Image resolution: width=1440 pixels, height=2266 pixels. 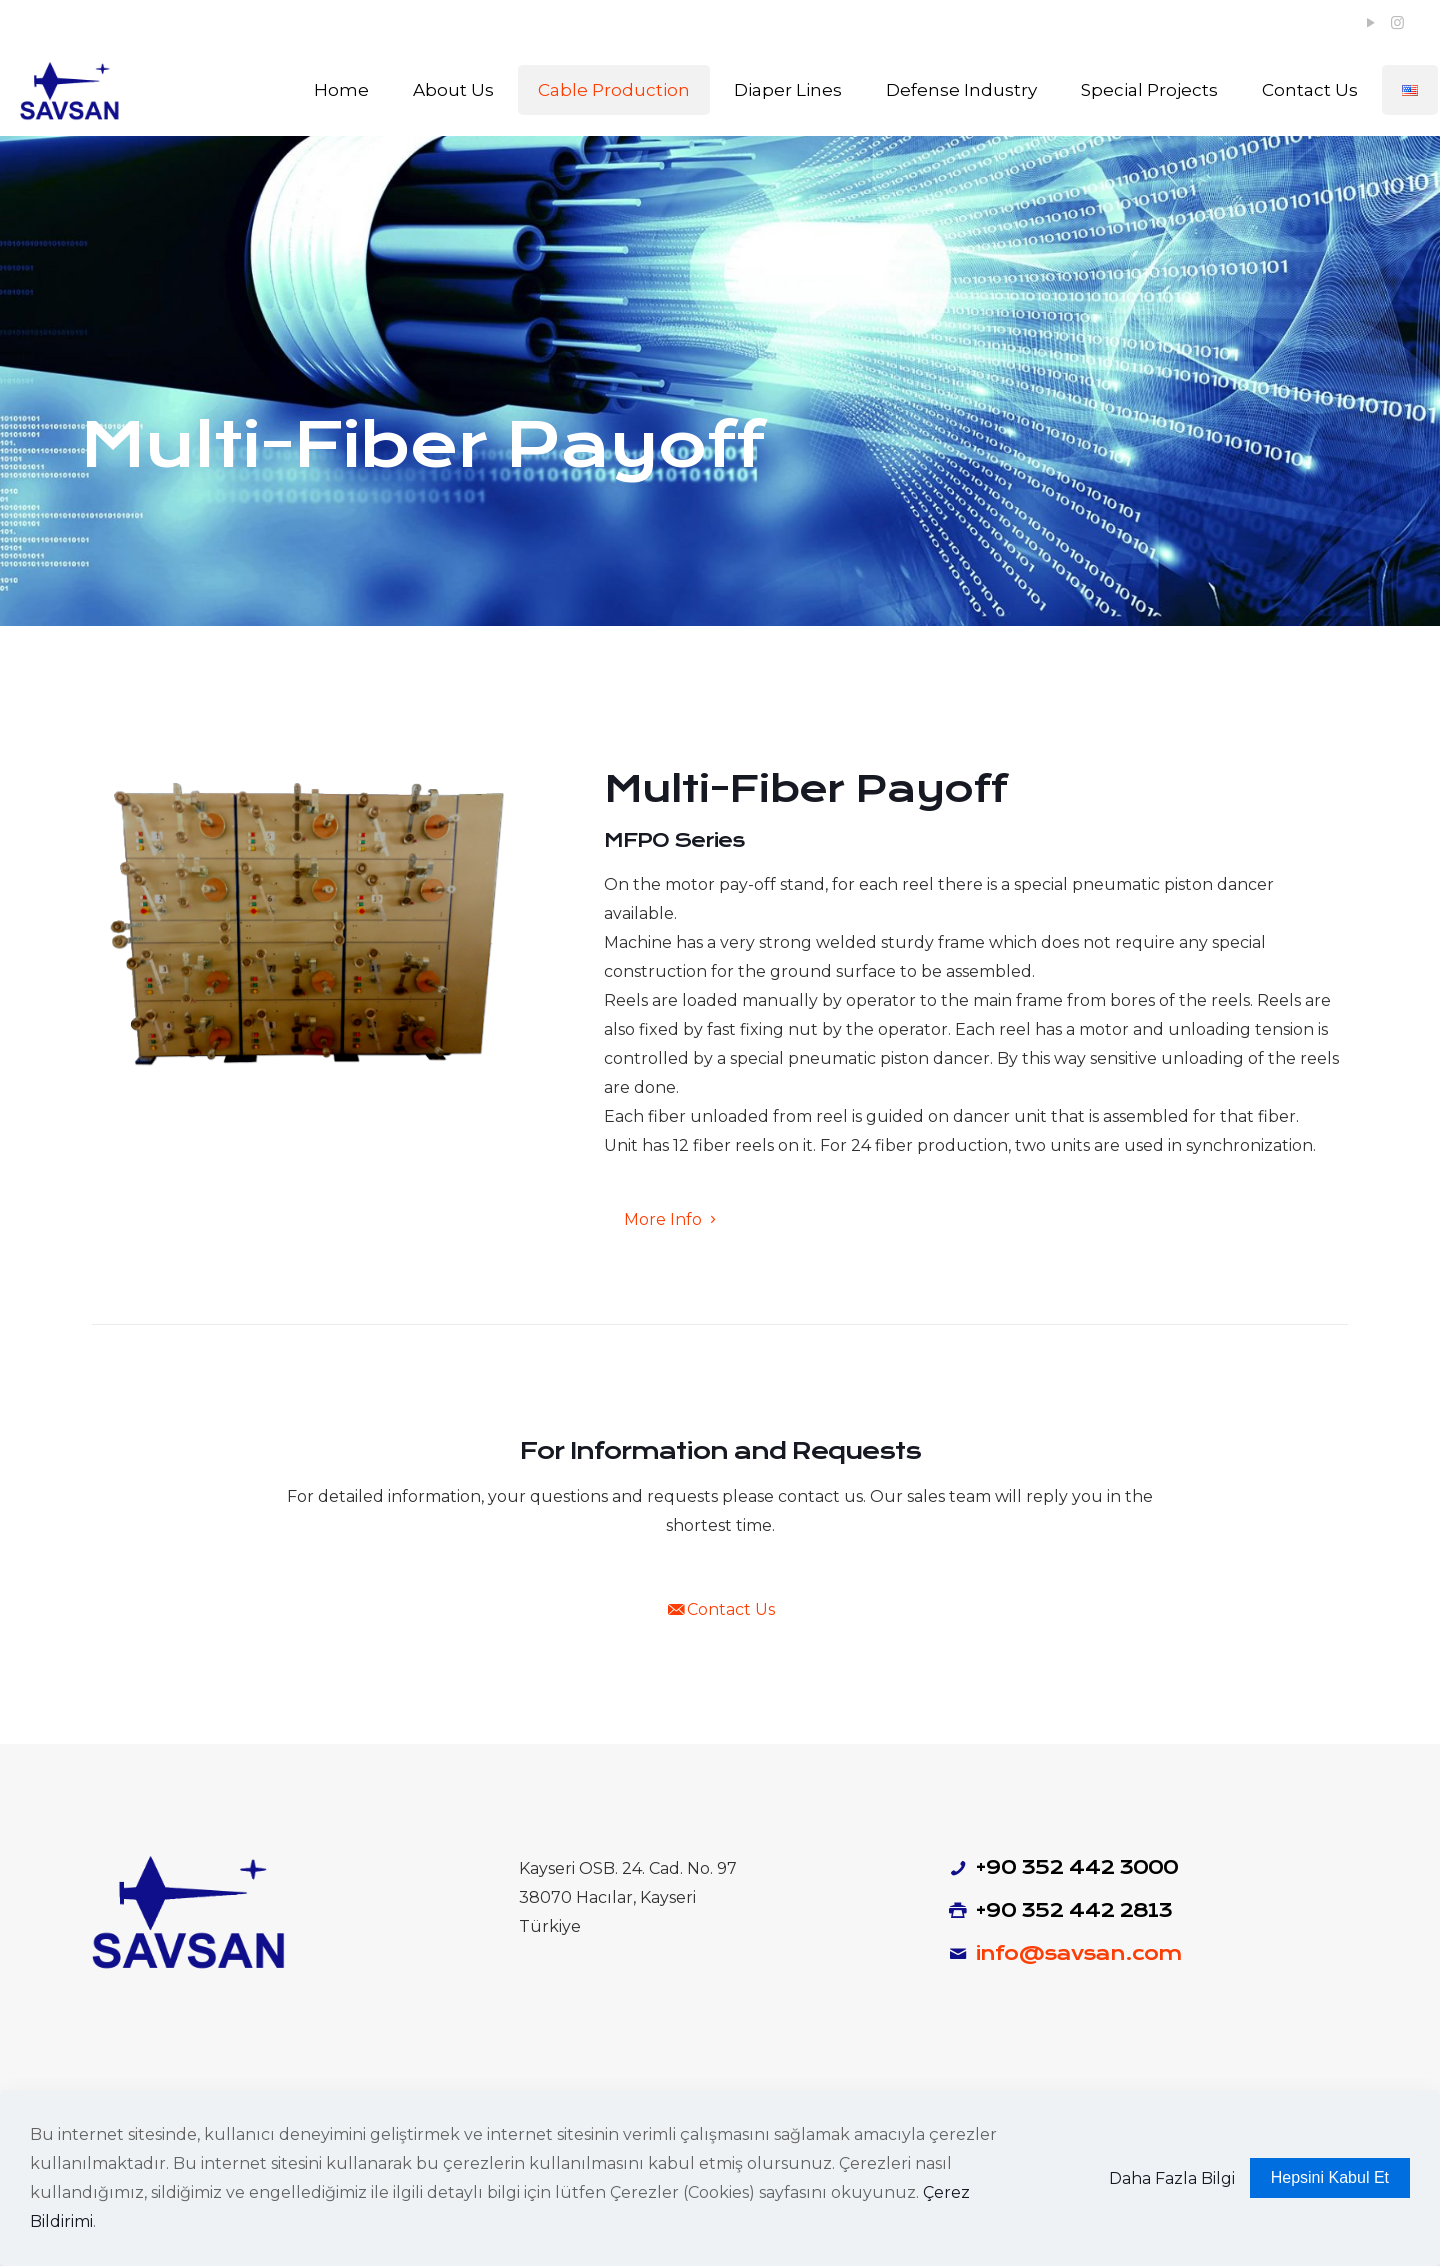 What do you see at coordinates (1078, 1953) in the screenshot?
I see `info@savsan.com` at bounding box center [1078, 1953].